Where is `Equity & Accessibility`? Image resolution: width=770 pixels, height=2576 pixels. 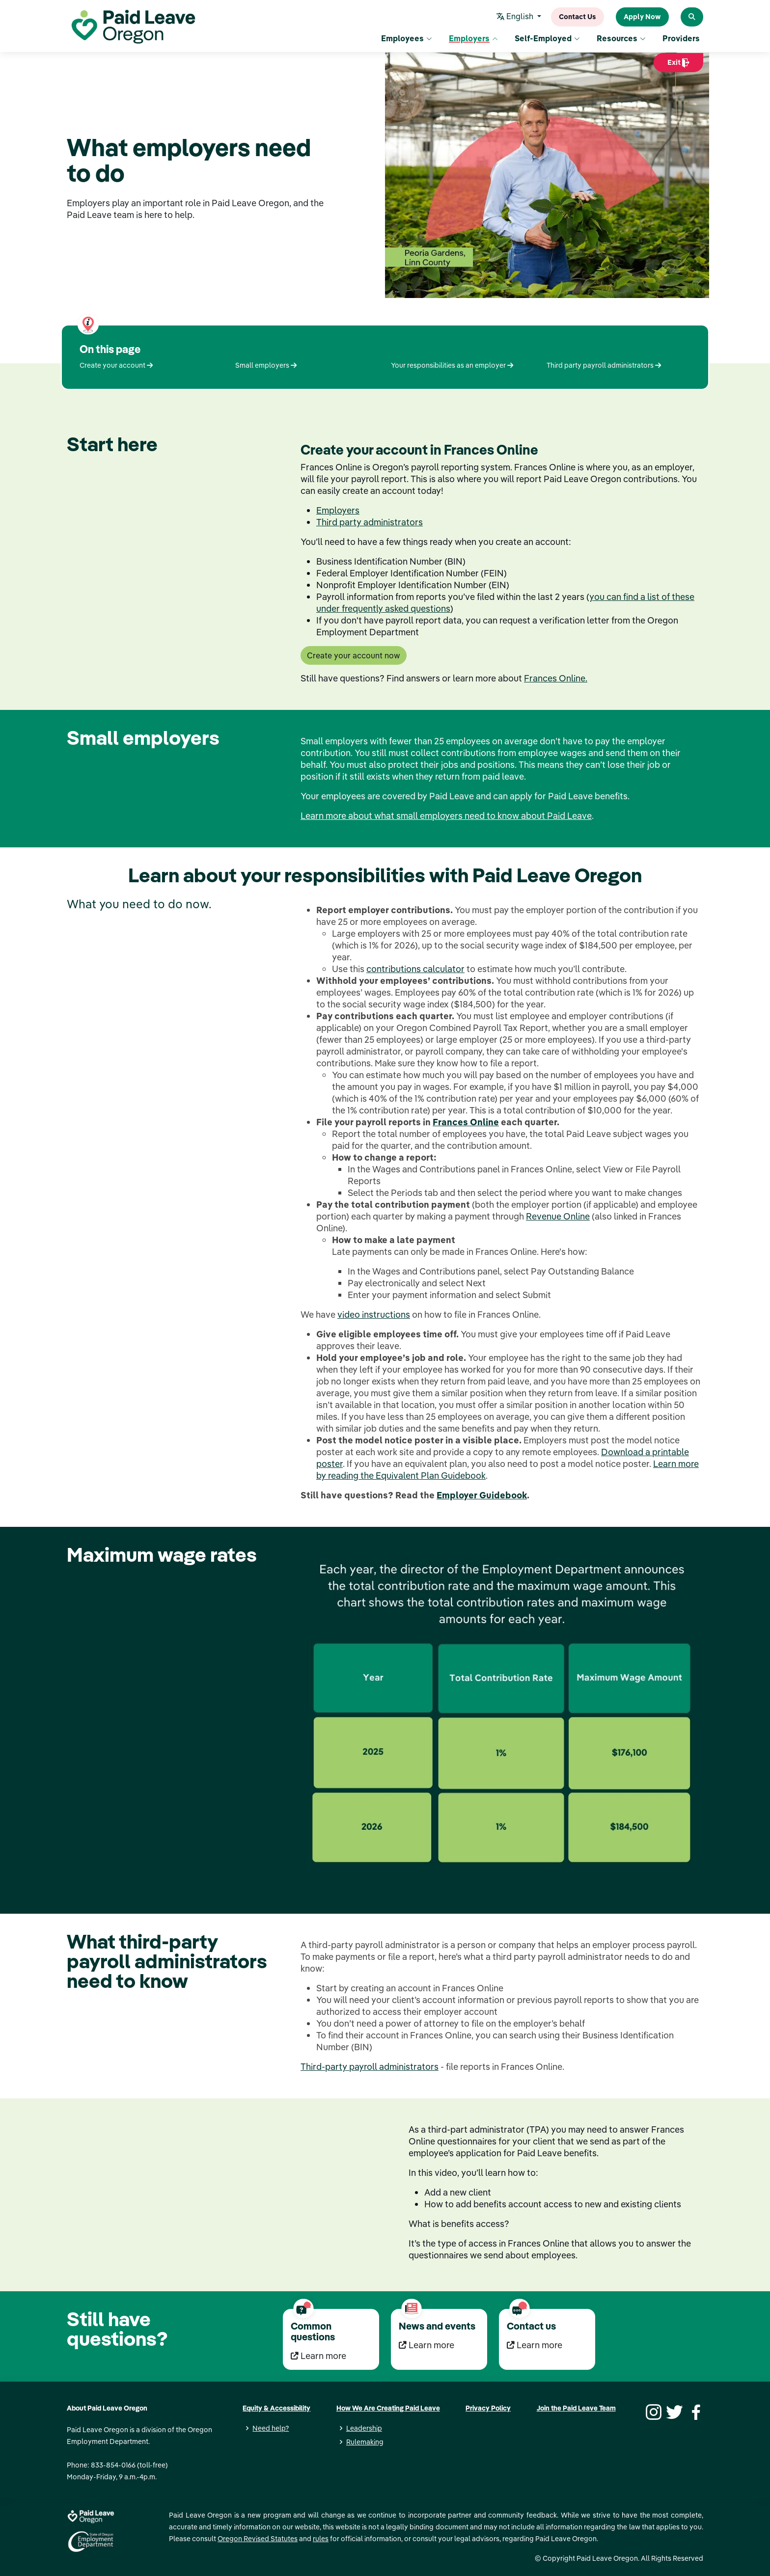
Equity & Accessibility is located at coordinates (276, 2408).